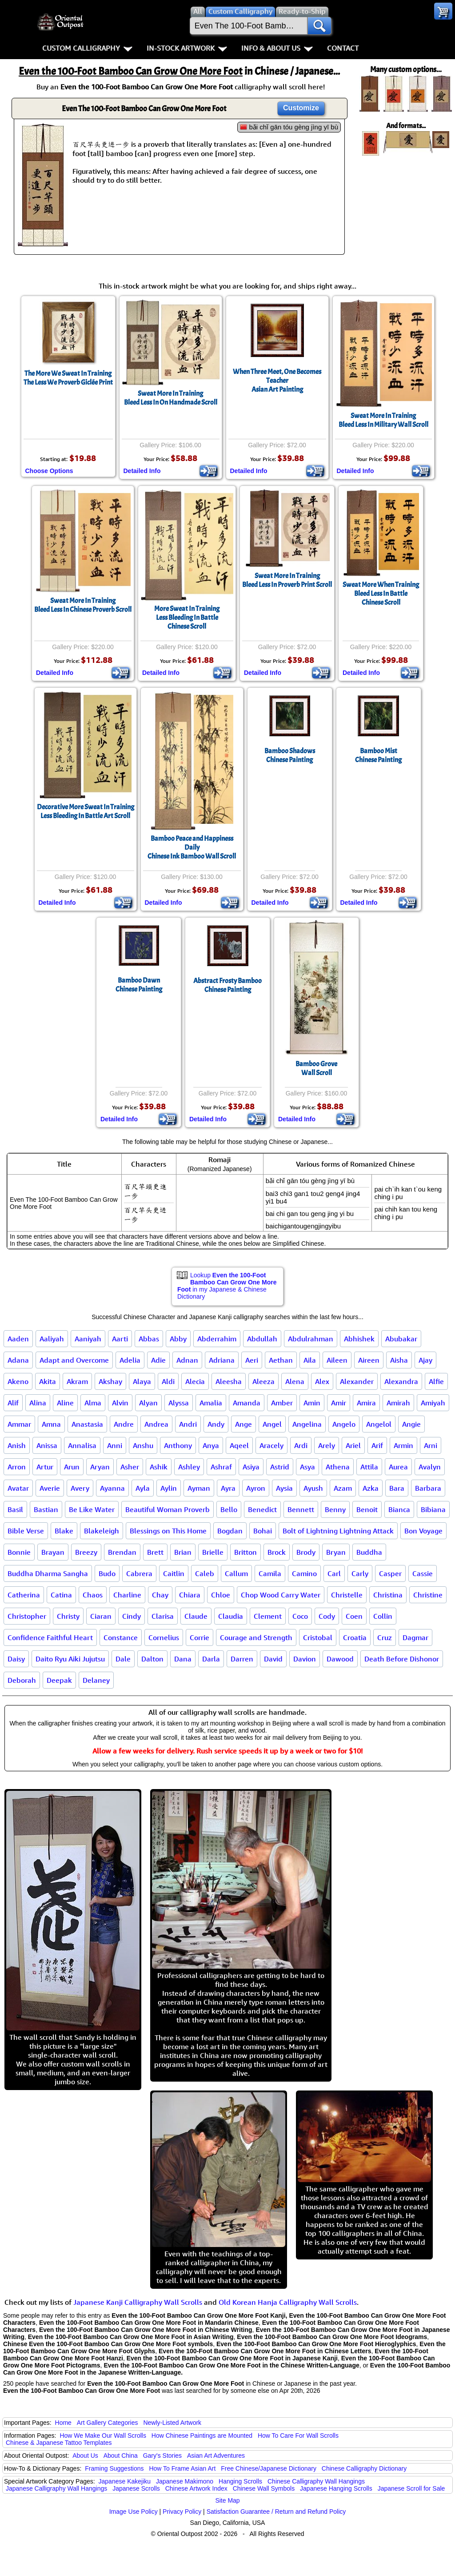  I want to click on Site Map, so click(227, 2500).